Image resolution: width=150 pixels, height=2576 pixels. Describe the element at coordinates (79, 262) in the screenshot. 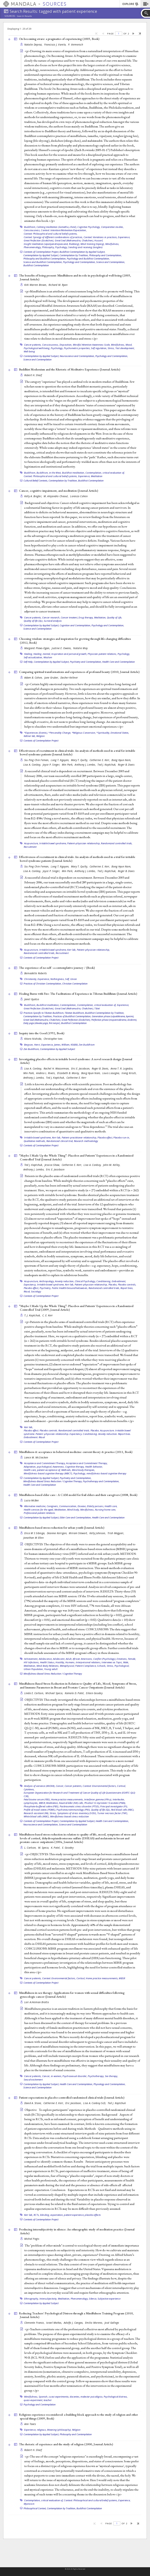

I see `Psychology and Contemplation,` at that location.